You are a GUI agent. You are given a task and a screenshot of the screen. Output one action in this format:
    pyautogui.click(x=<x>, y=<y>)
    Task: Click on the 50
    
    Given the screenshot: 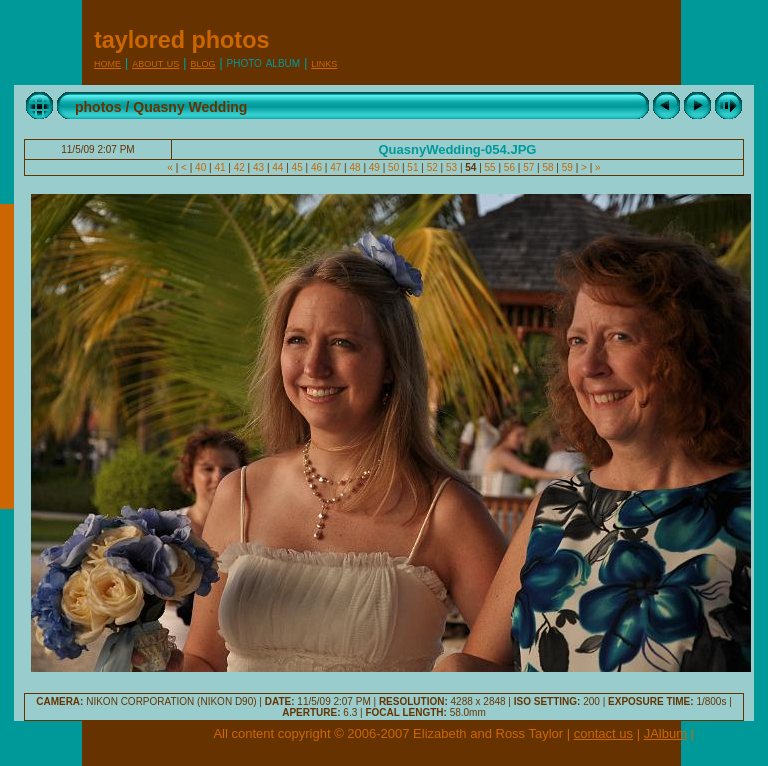 What is the action you would take?
    pyautogui.click(x=393, y=167)
    